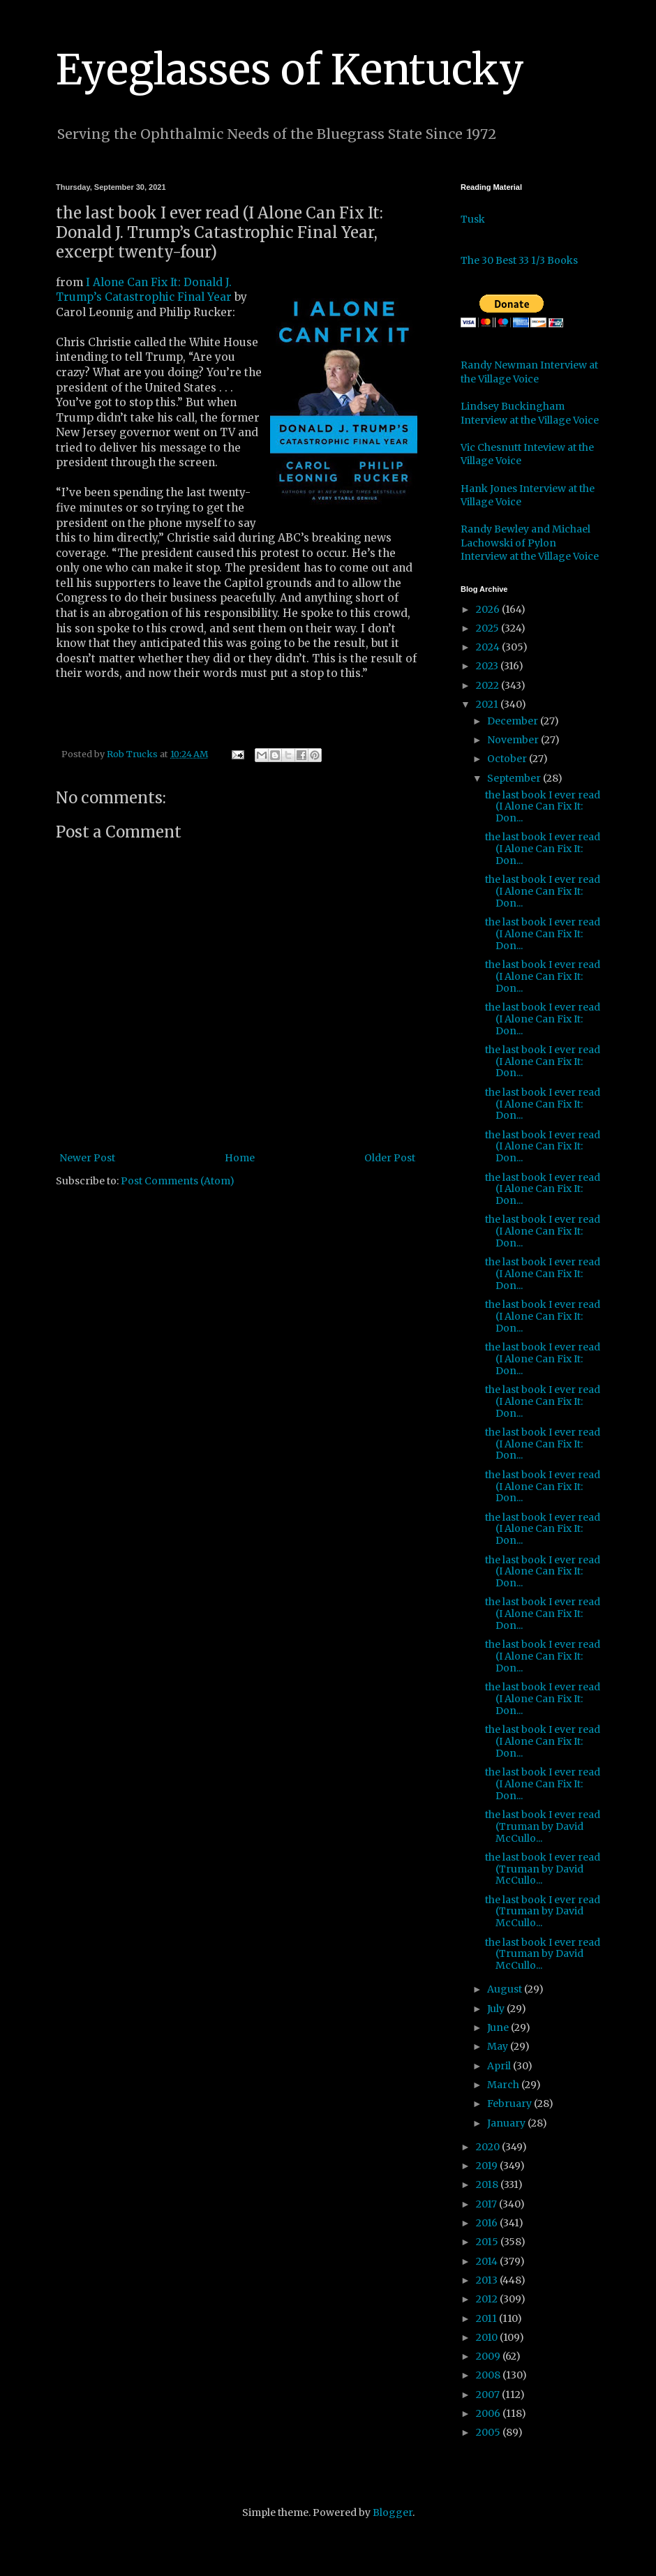  I want to click on 2008, so click(489, 2375).